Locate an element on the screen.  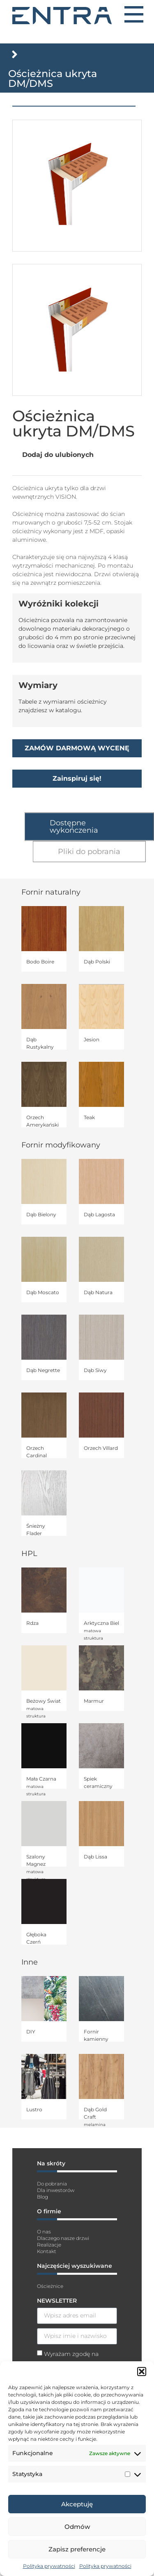
Ościeżnice is located at coordinates (50, 2286).